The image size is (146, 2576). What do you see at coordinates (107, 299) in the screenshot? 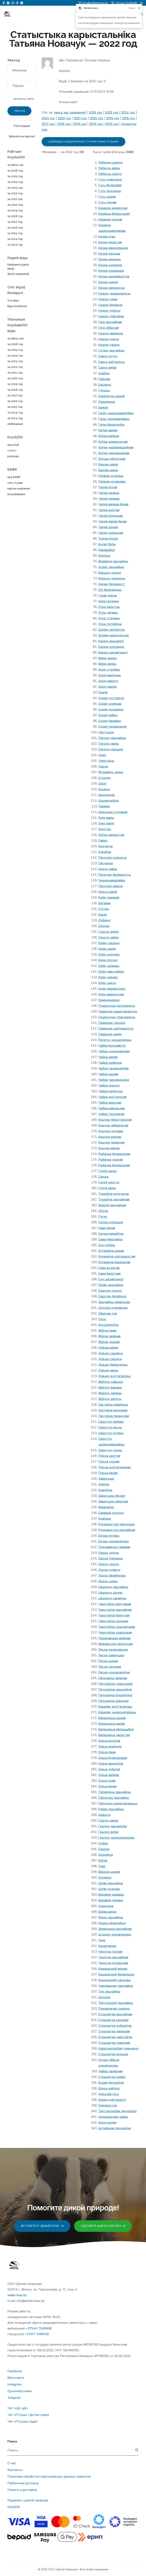
I see `Нырок-сівак` at bounding box center [107, 299].